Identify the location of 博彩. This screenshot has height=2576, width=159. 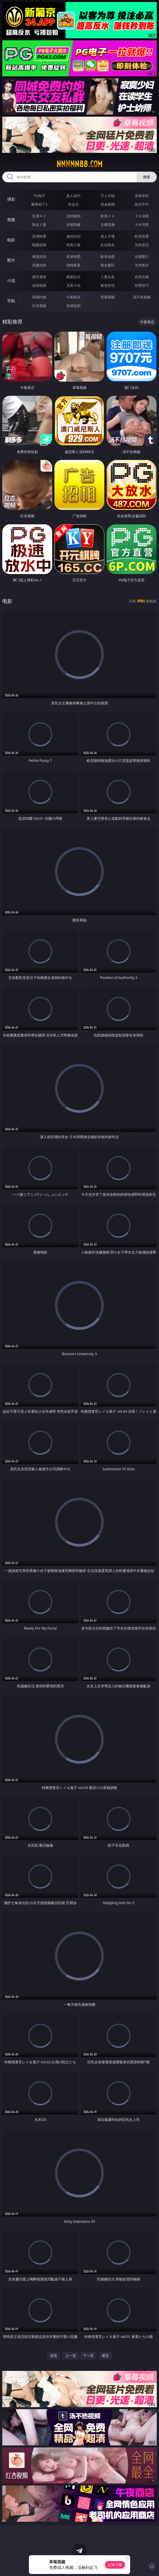
(11, 199).